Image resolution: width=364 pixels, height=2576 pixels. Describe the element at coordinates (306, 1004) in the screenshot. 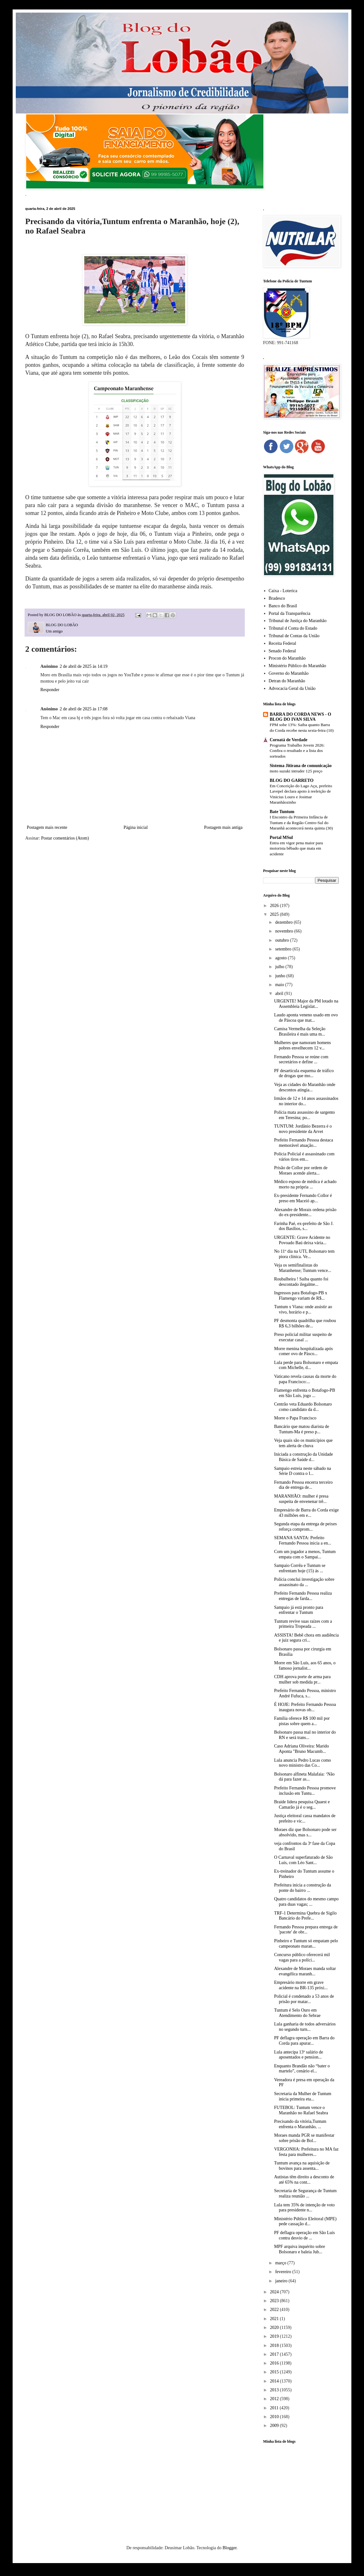

I see `URGENTE! Major da PM lotado na Assembleia Legislat...` at that location.